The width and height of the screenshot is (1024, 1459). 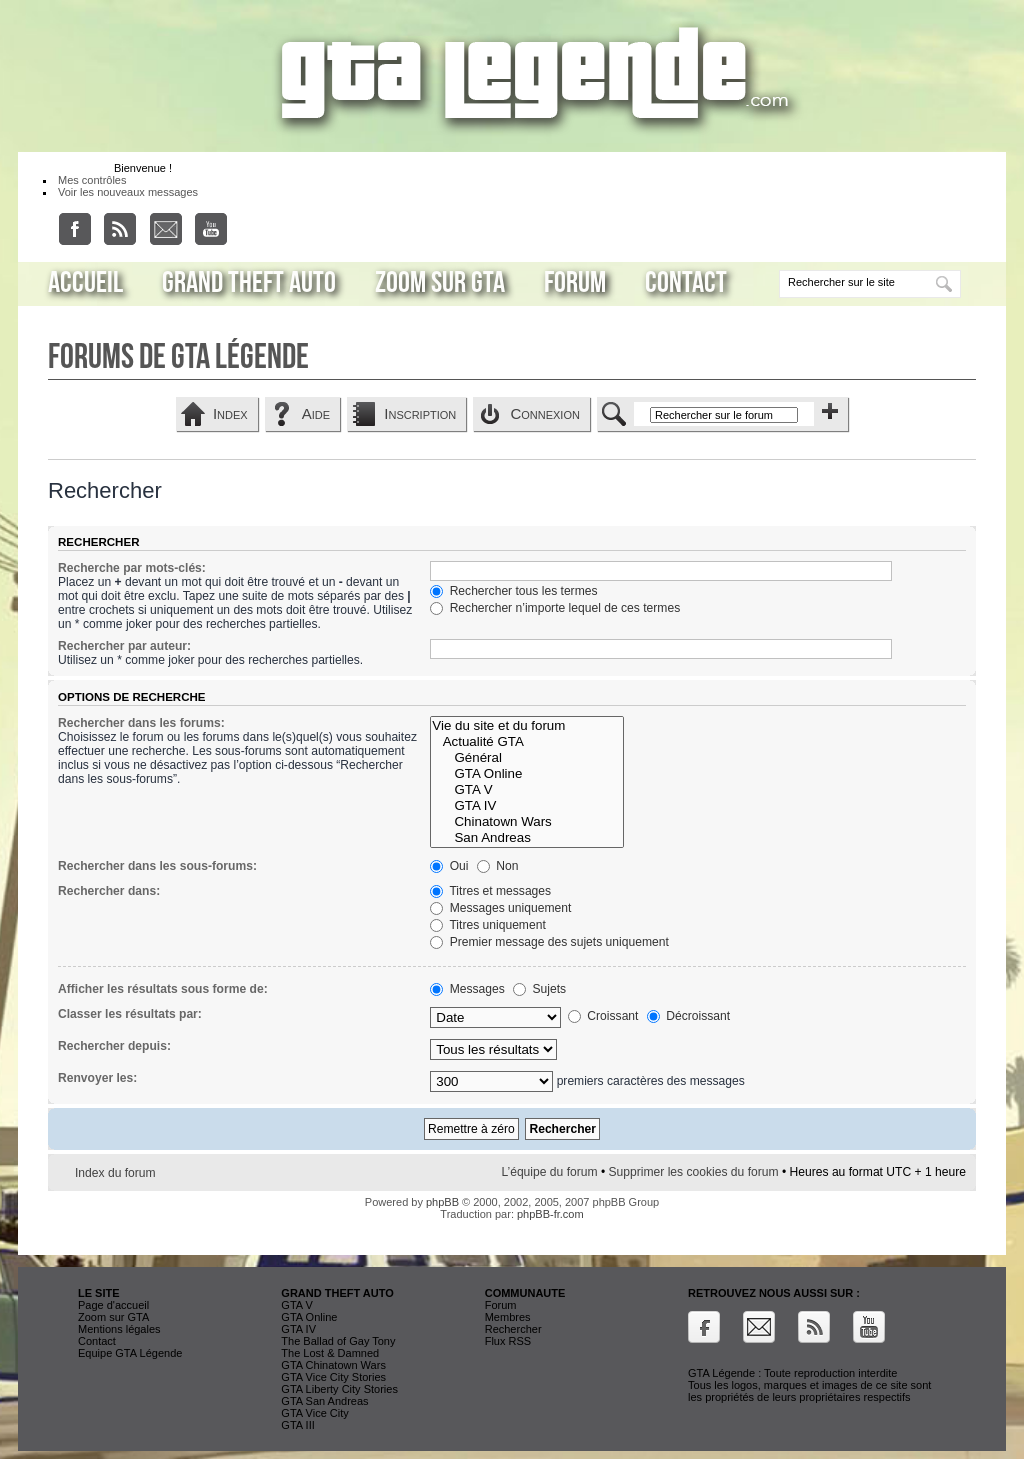 What do you see at coordinates (500, 908) in the screenshot?
I see `Messages uniquement` at bounding box center [500, 908].